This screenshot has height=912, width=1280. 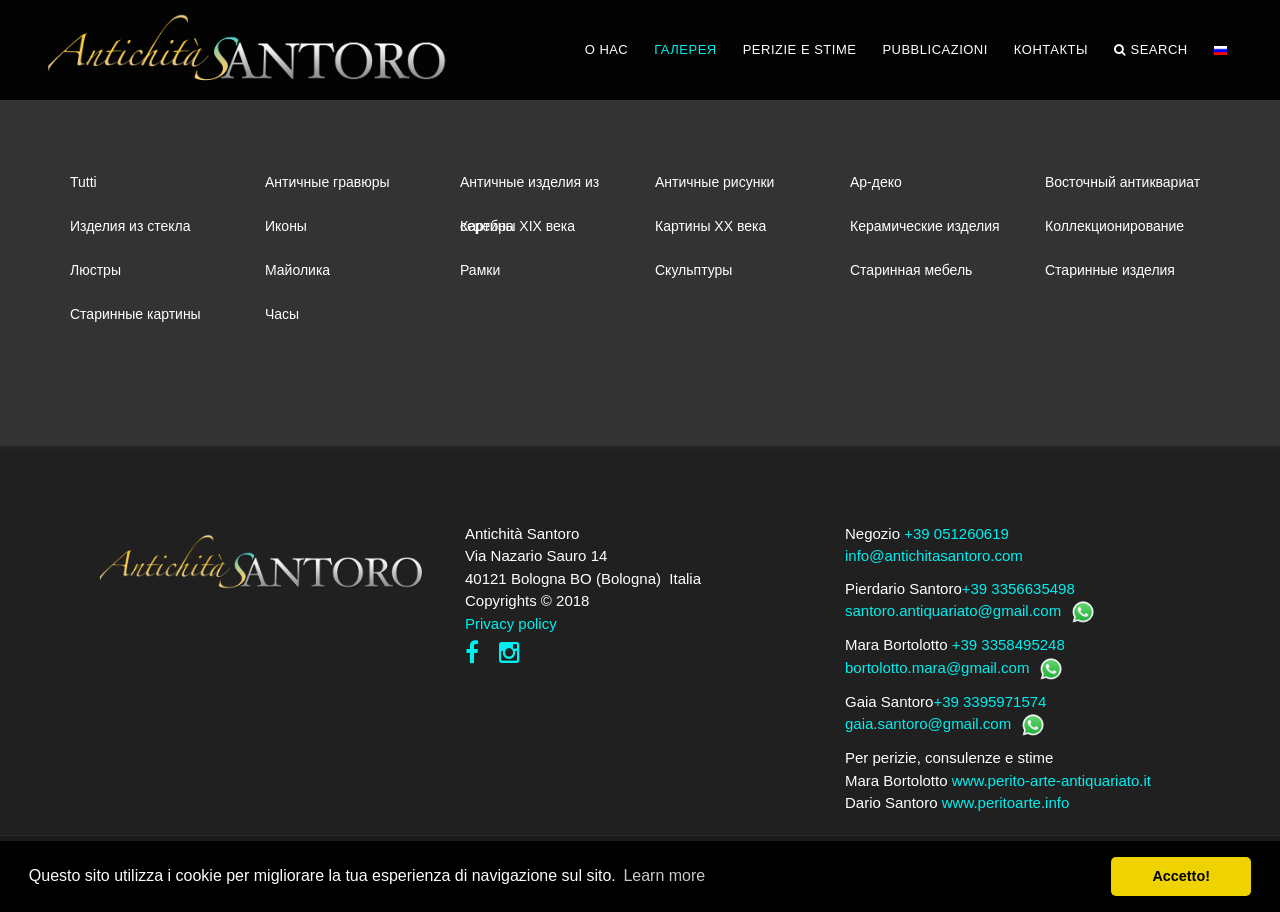 What do you see at coordinates (1122, 182) in the screenshot?
I see `Восточный антиквариат` at bounding box center [1122, 182].